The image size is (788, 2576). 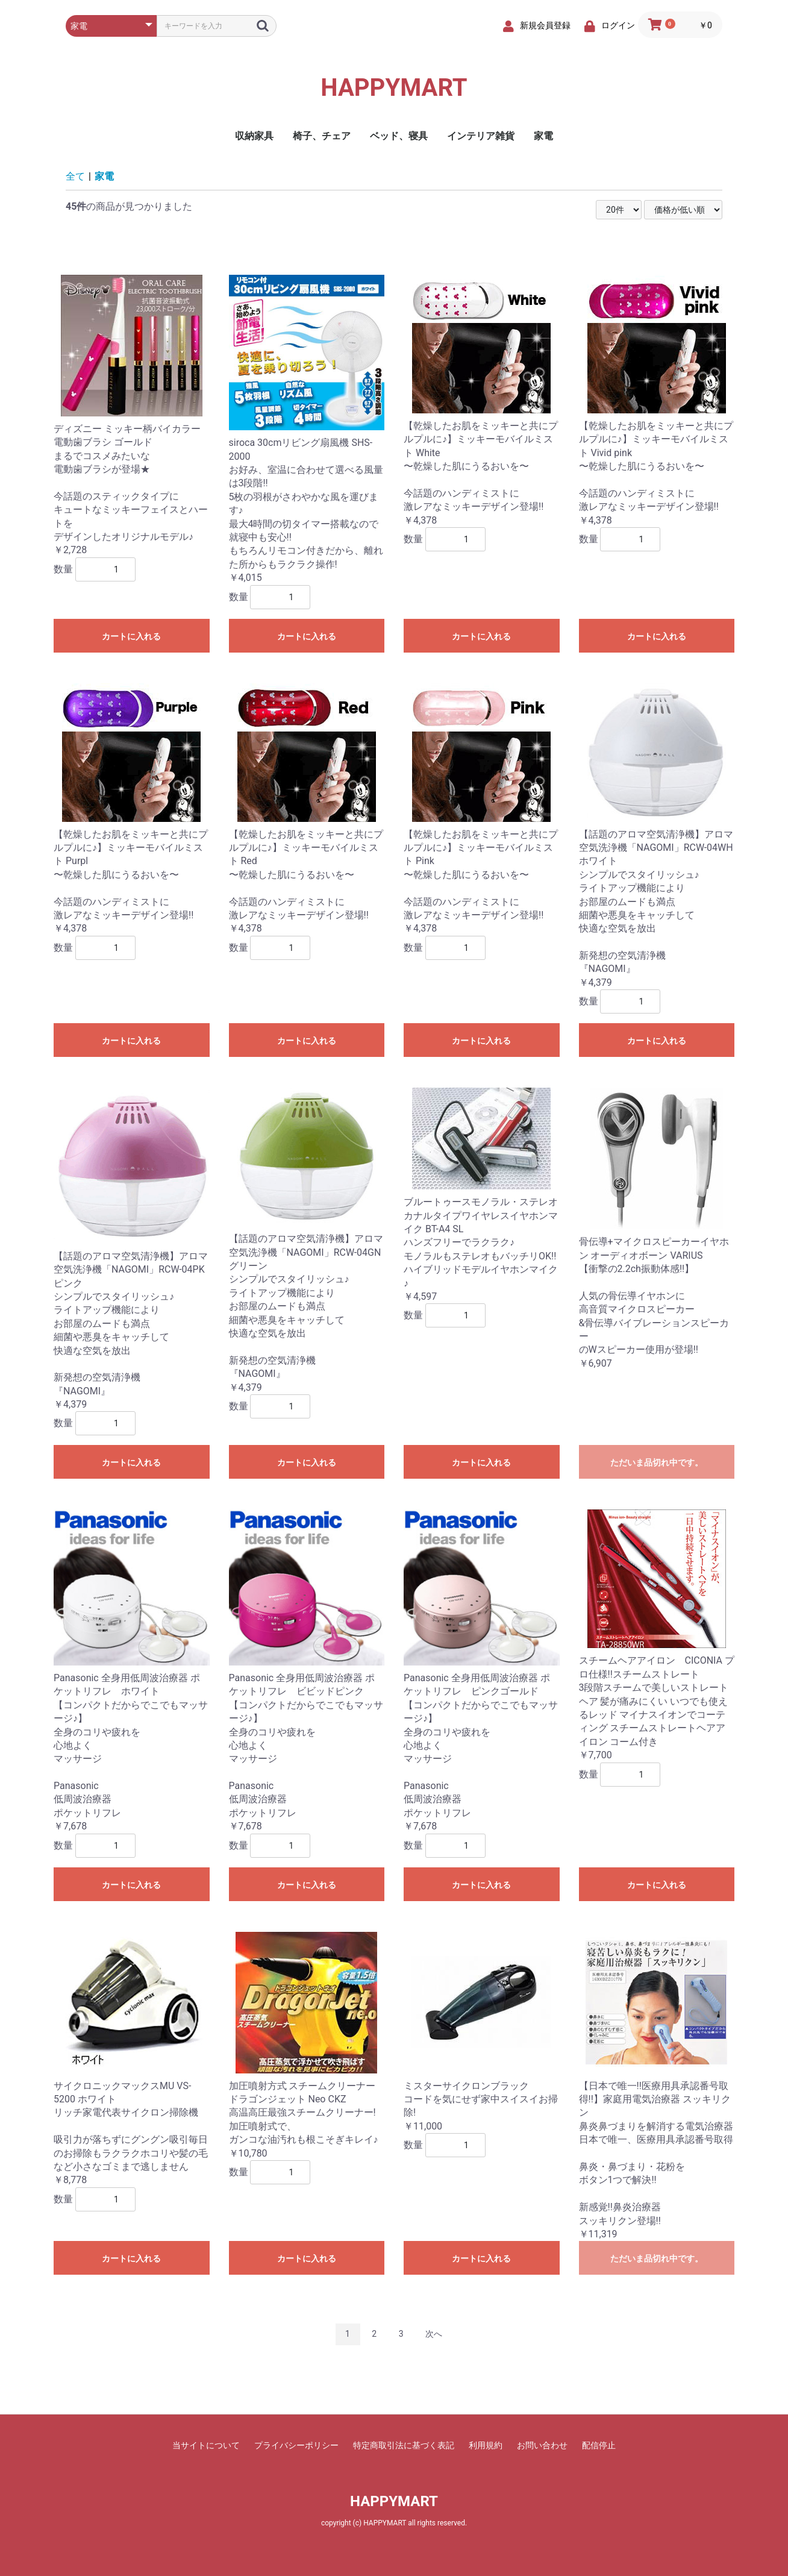 I want to click on ただいま品切れ中です。, so click(x=656, y=1462).